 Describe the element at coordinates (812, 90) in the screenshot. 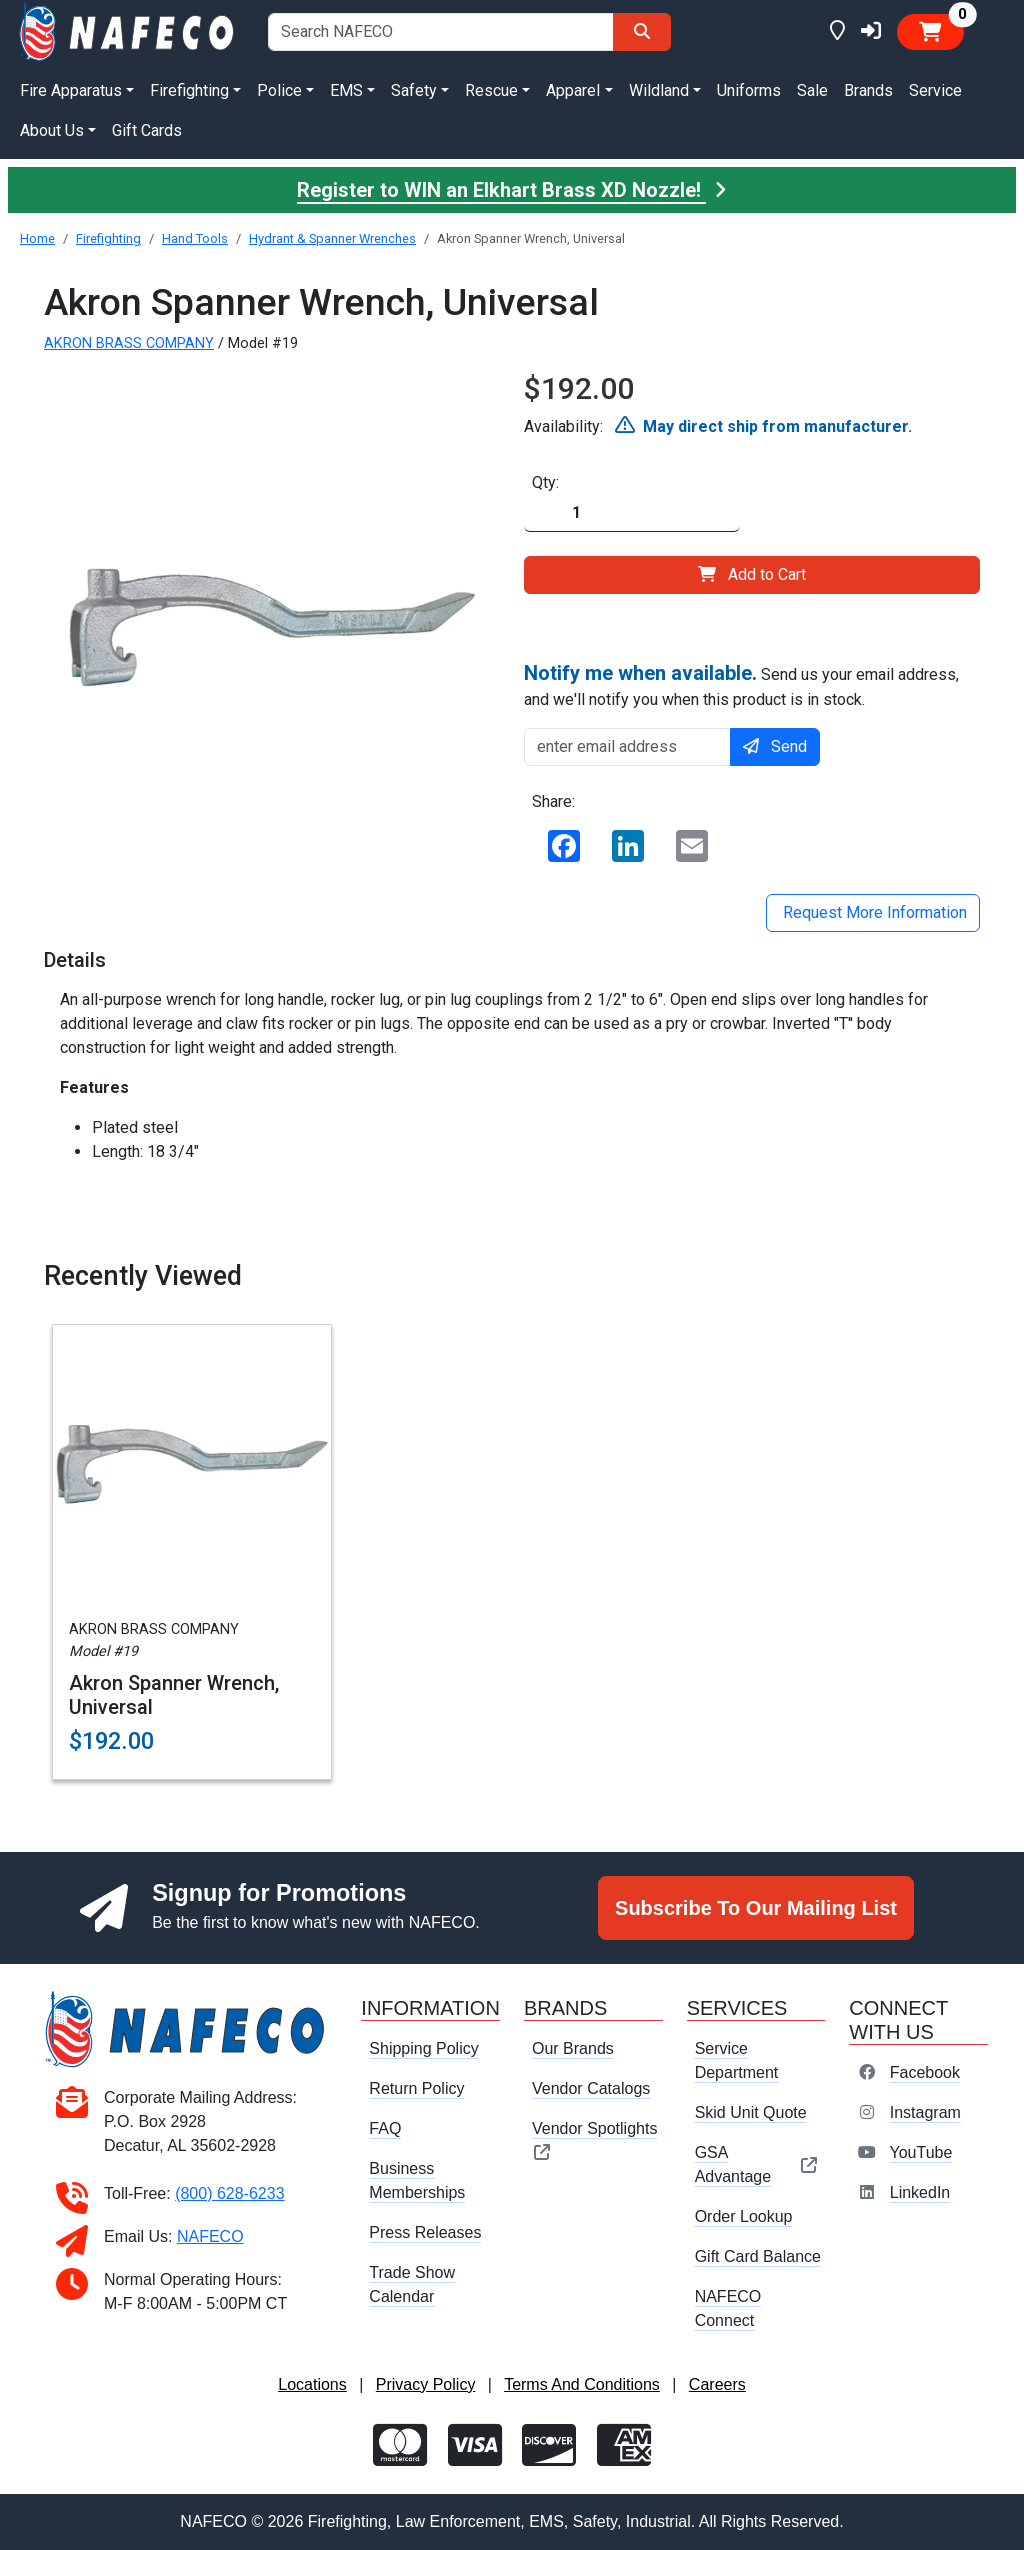

I see `Sale` at that location.